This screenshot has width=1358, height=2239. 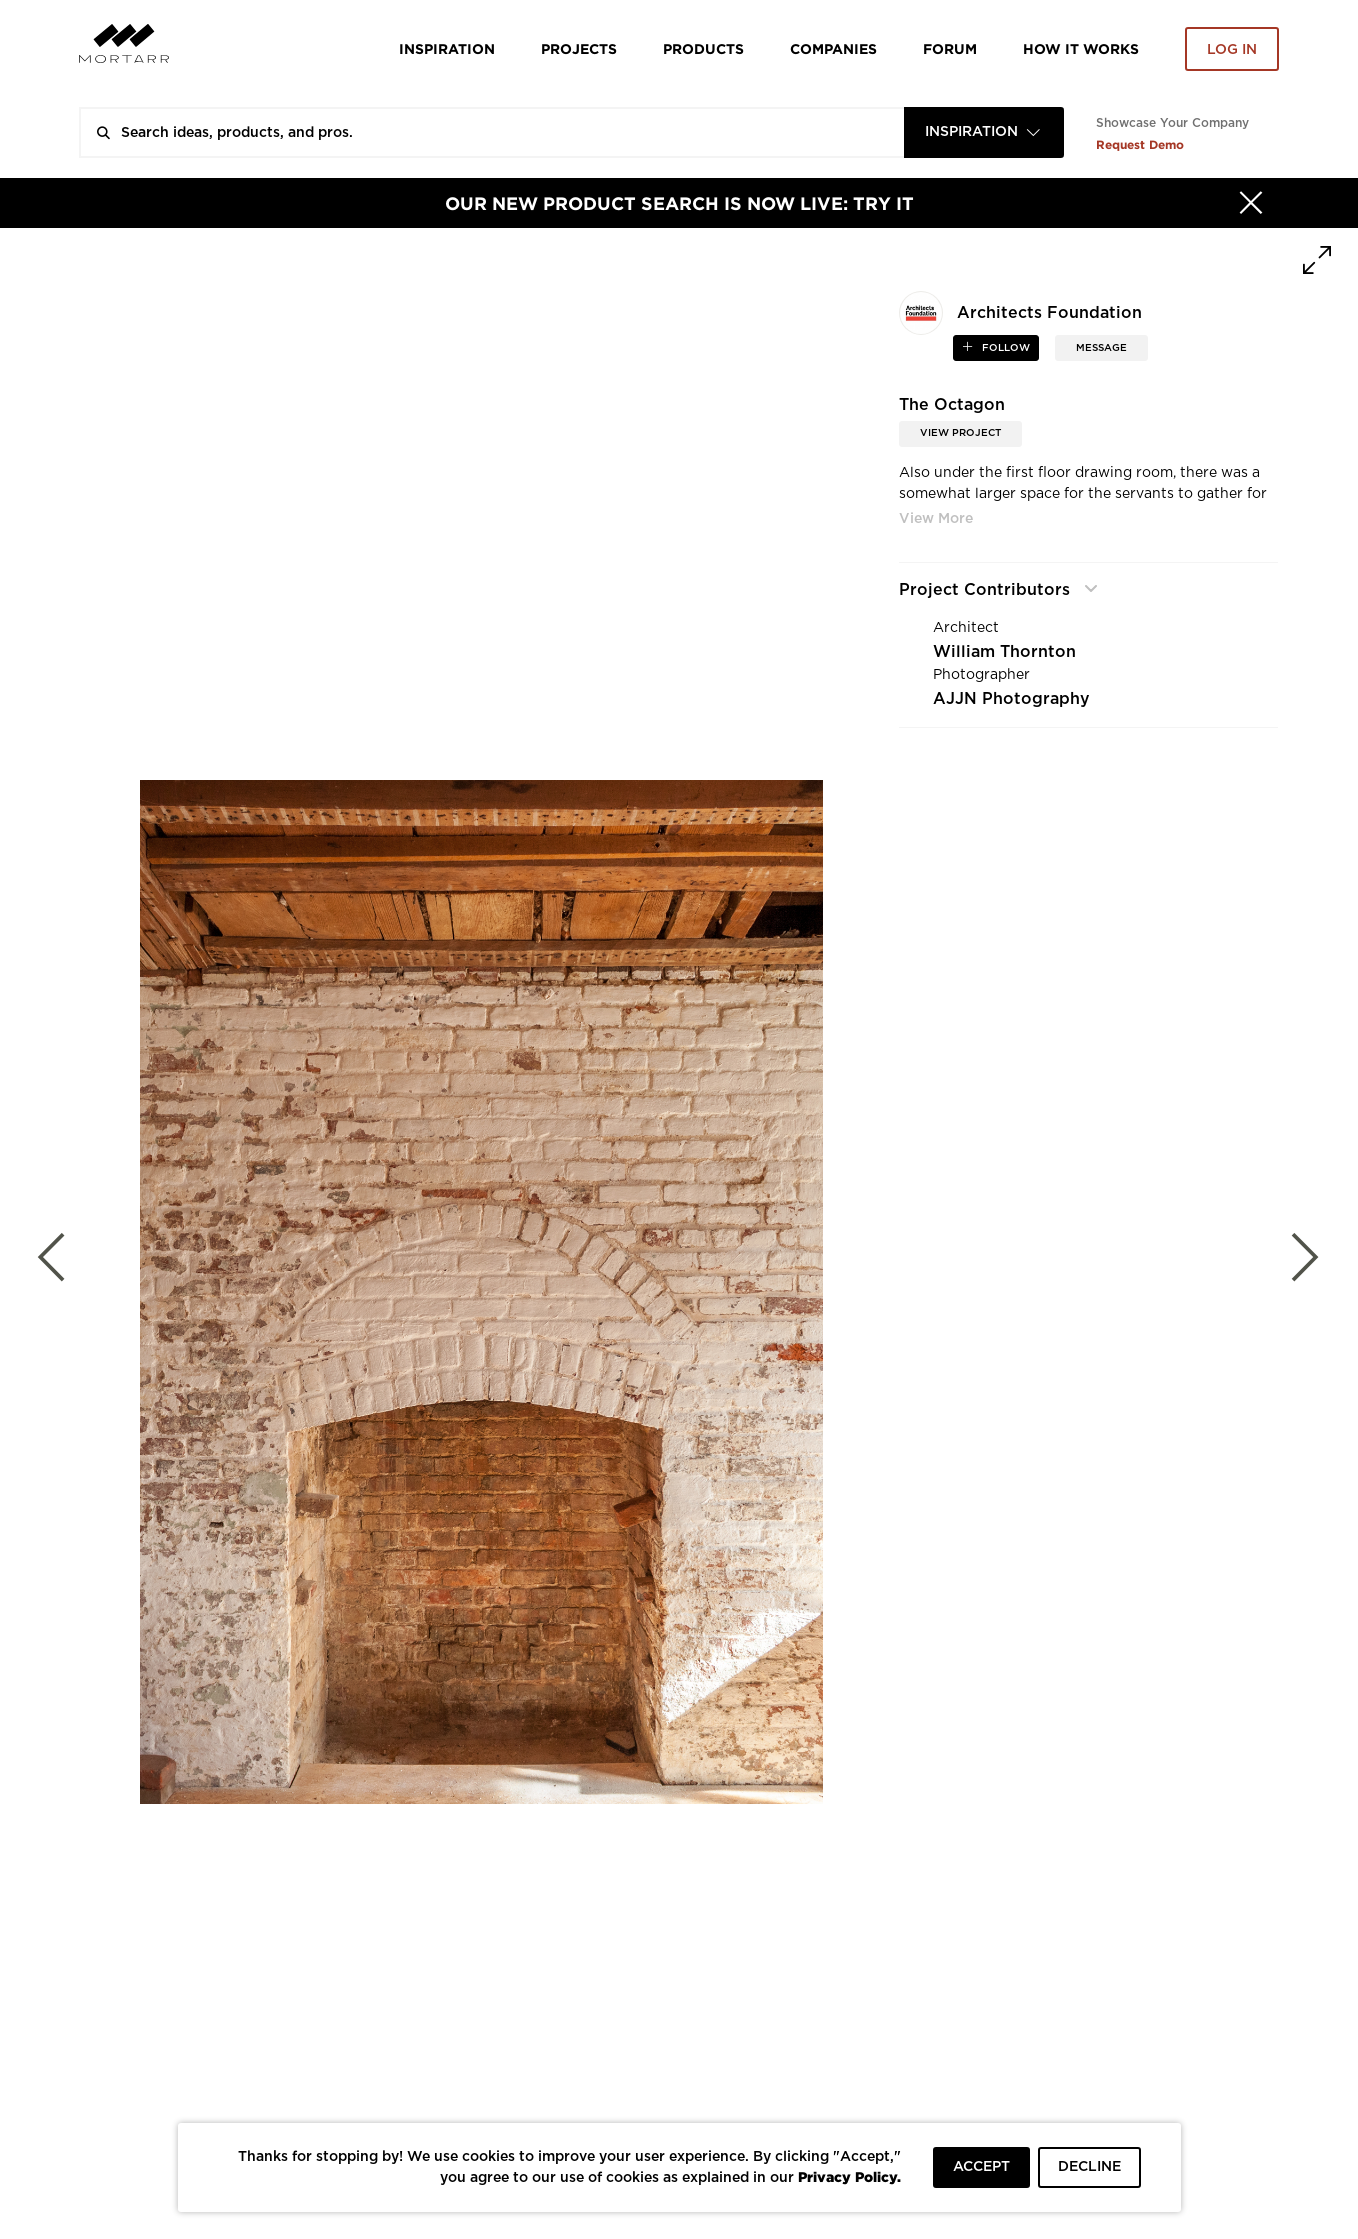 I want to click on DECLINE, so click(x=1089, y=2167).